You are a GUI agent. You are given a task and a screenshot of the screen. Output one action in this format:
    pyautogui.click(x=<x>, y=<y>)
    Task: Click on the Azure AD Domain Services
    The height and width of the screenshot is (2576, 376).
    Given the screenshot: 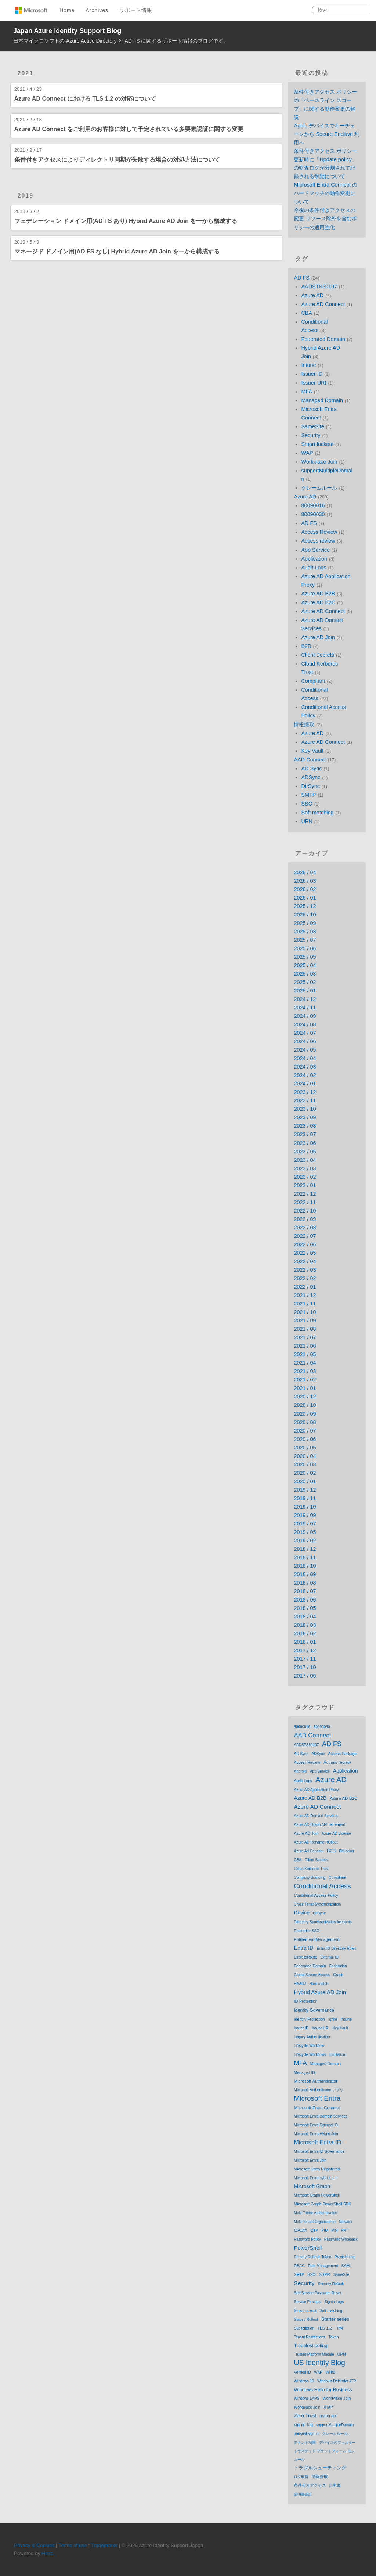 What is the action you would take?
    pyautogui.click(x=316, y=1816)
    